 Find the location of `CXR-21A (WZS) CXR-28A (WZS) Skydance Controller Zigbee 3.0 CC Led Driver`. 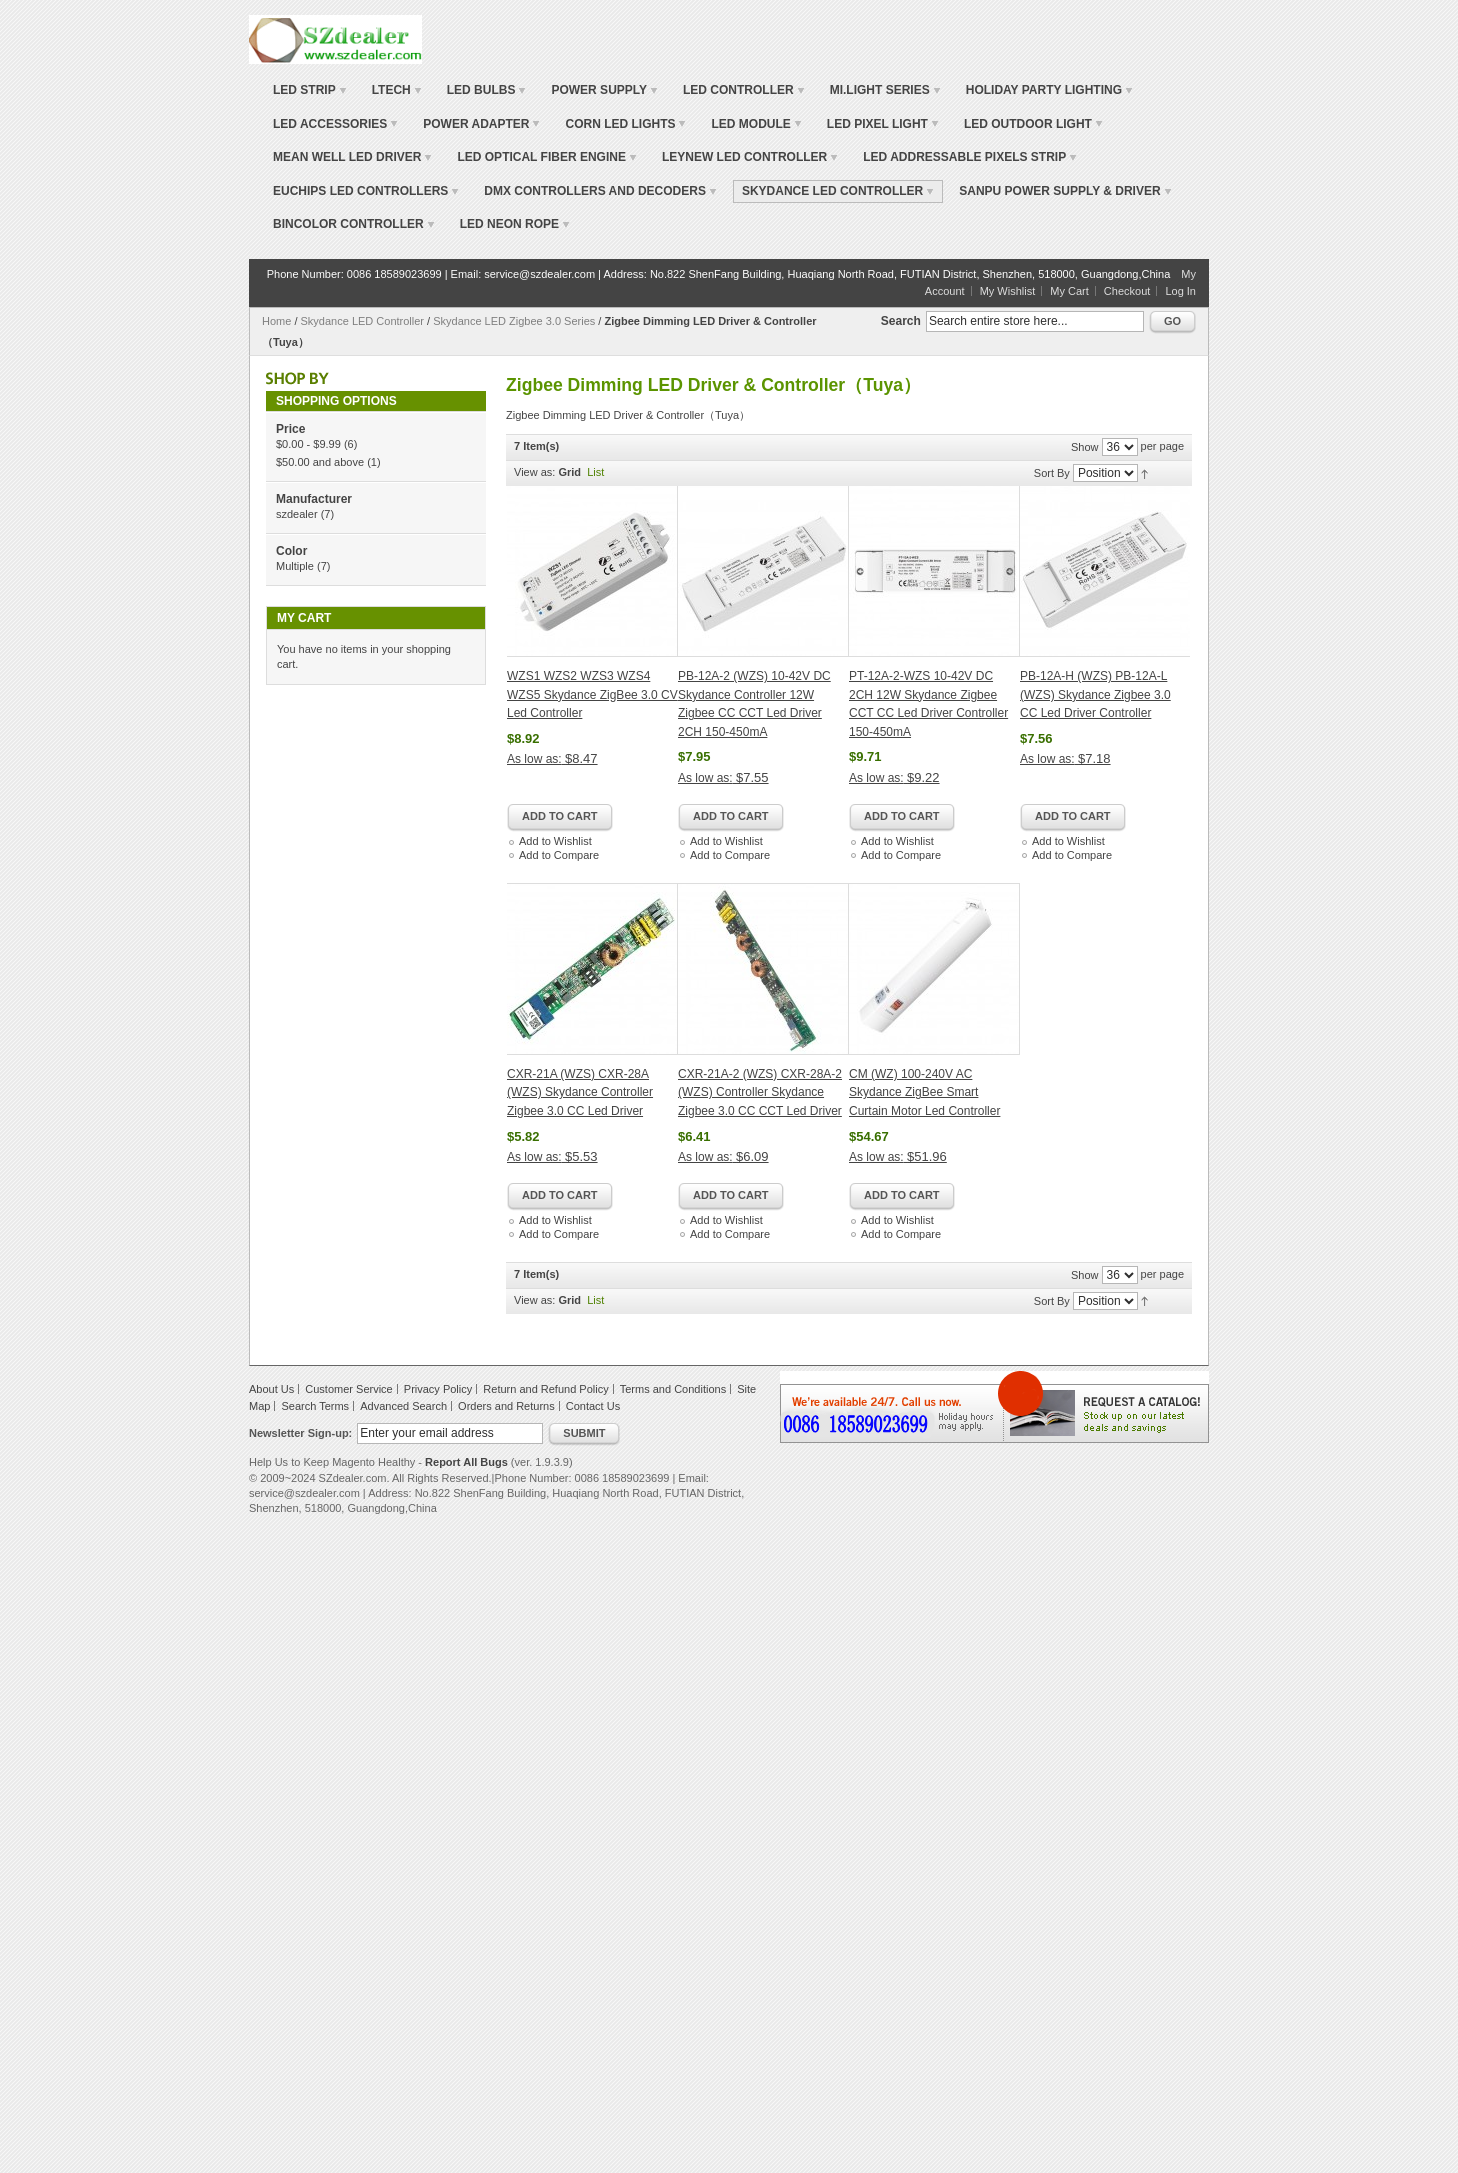

CXR-21A (WZS) CXR-28A (WZS) Skydance Controller Zigbee 3.0 CC Led Driver is located at coordinates (580, 1092).